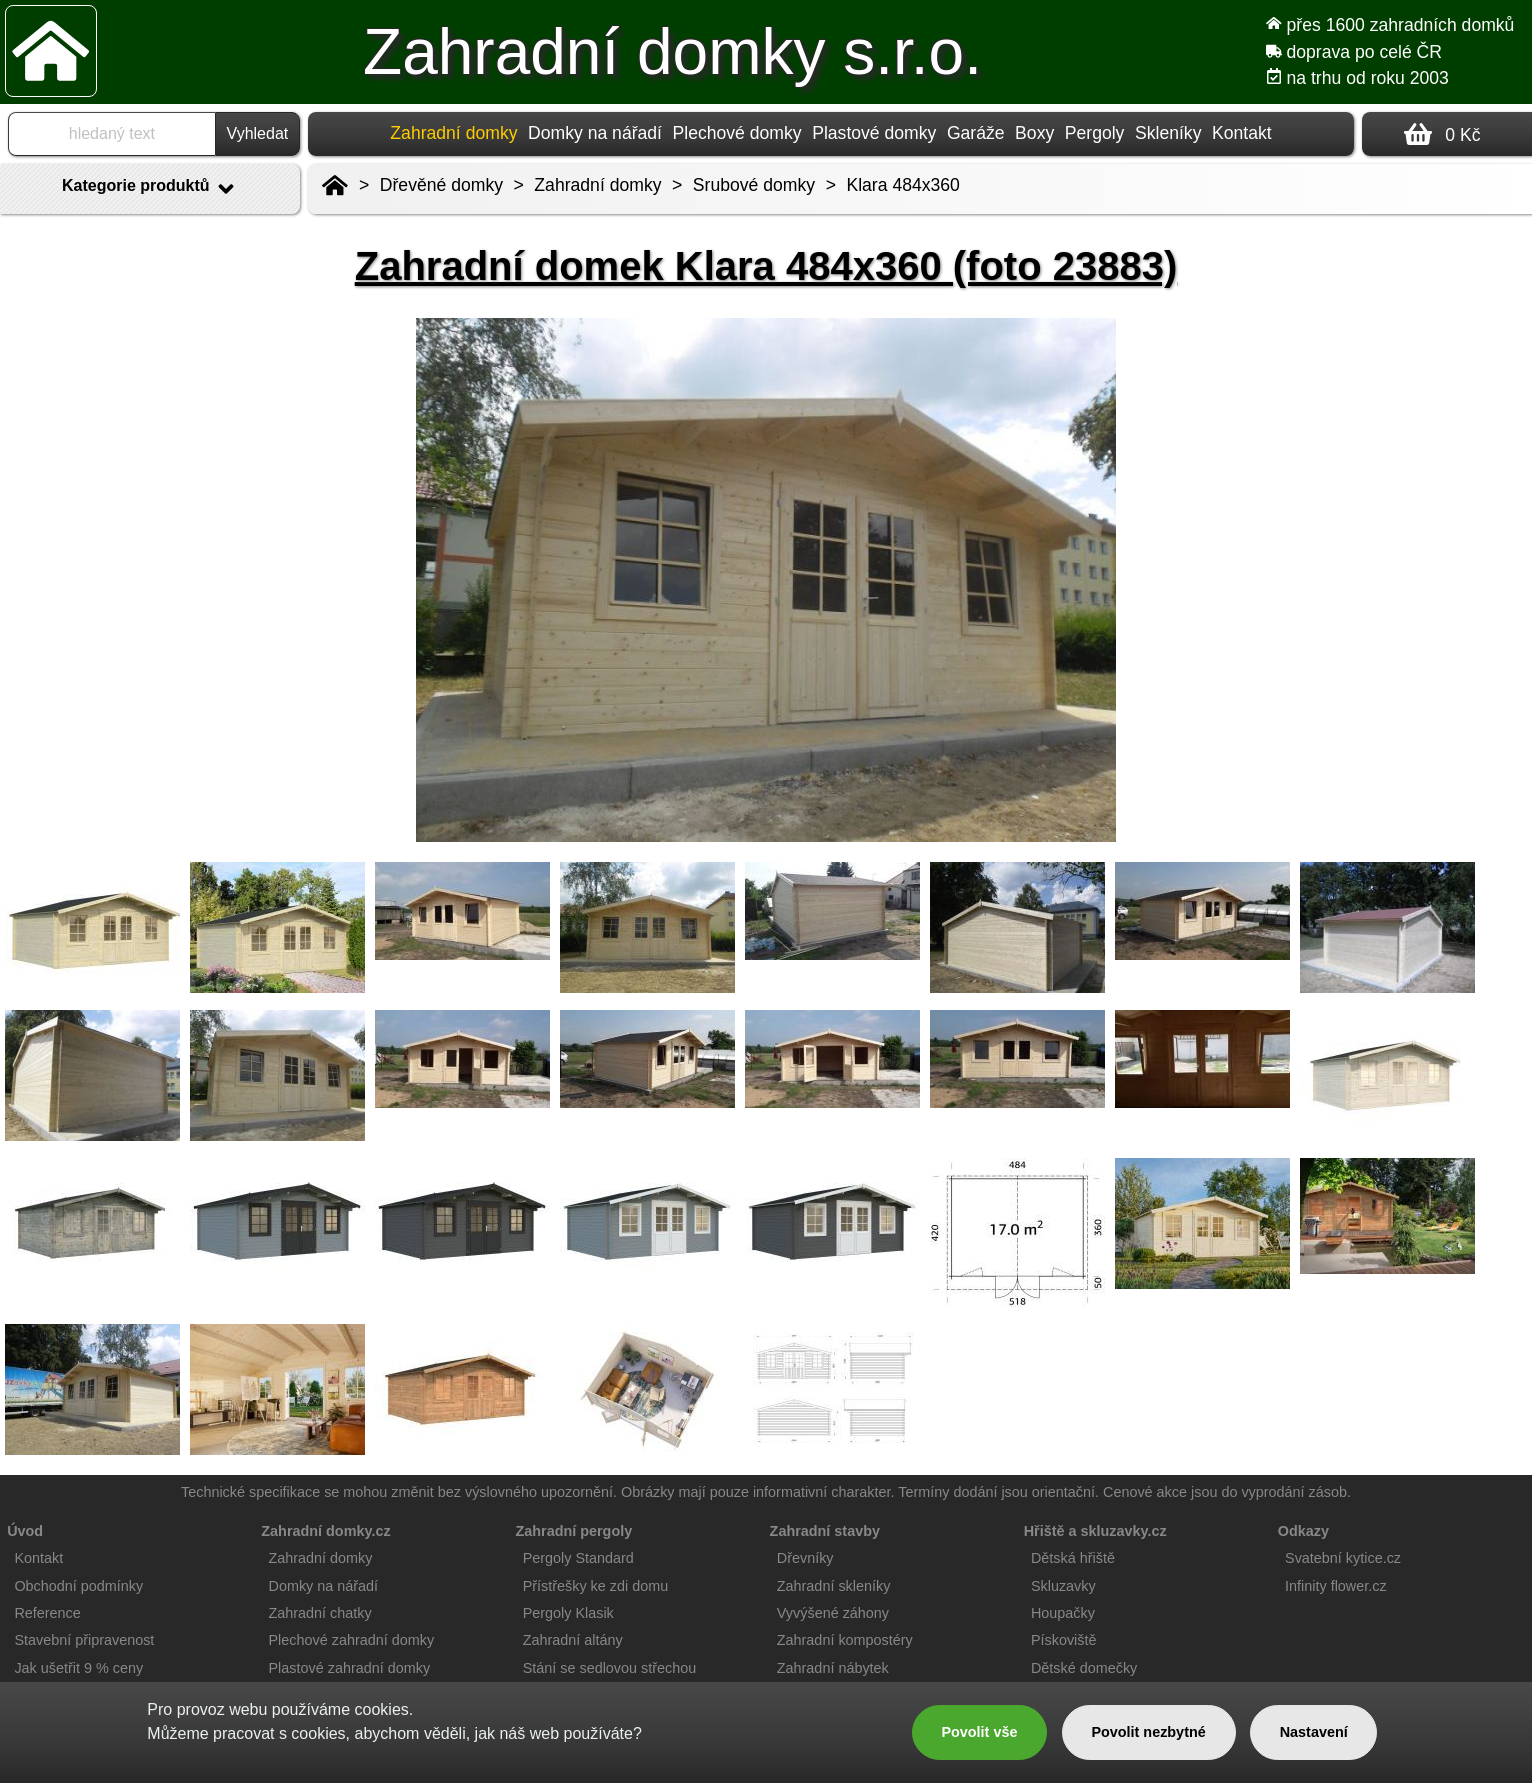 Image resolution: width=1532 pixels, height=1783 pixels. I want to click on Svatební kytice.cz, so click(1343, 1558).